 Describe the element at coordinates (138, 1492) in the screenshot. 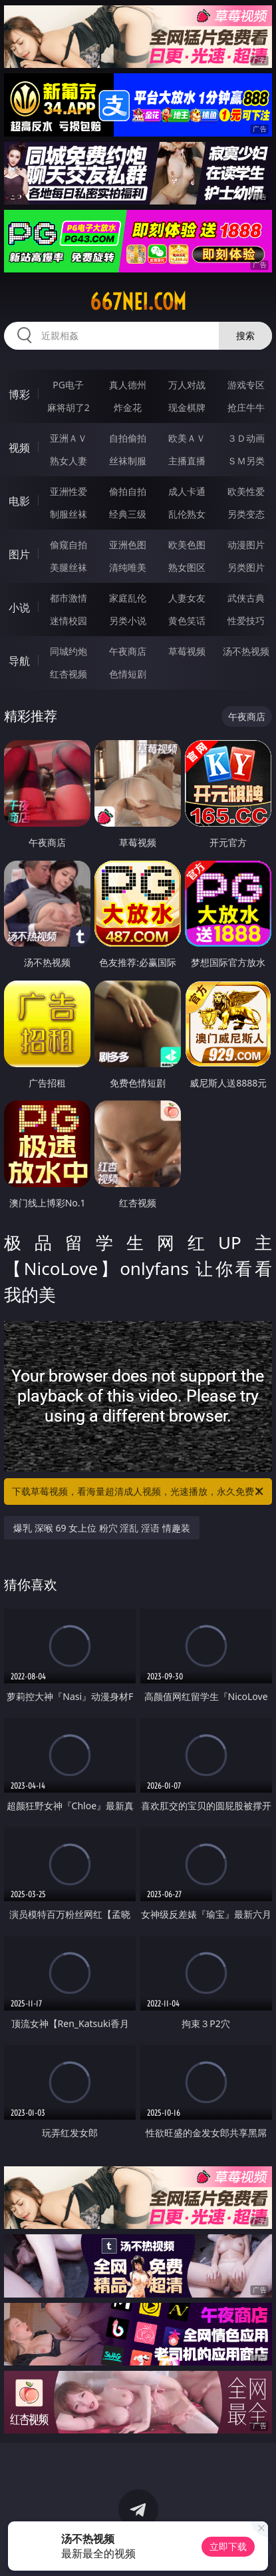

I see `下载草莓视频，看海量超清成人视频，光速播放，永久免费！` at that location.